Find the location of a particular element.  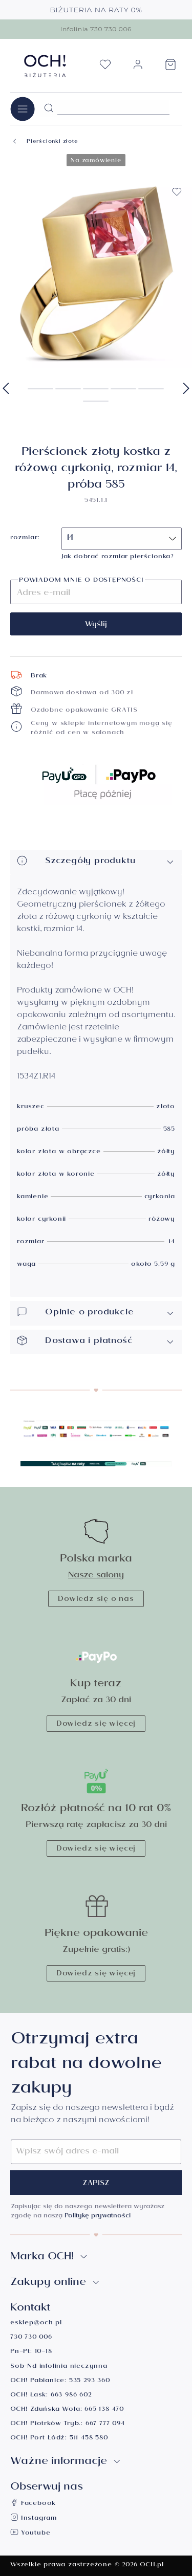

Youtube is located at coordinates (30, 2534).